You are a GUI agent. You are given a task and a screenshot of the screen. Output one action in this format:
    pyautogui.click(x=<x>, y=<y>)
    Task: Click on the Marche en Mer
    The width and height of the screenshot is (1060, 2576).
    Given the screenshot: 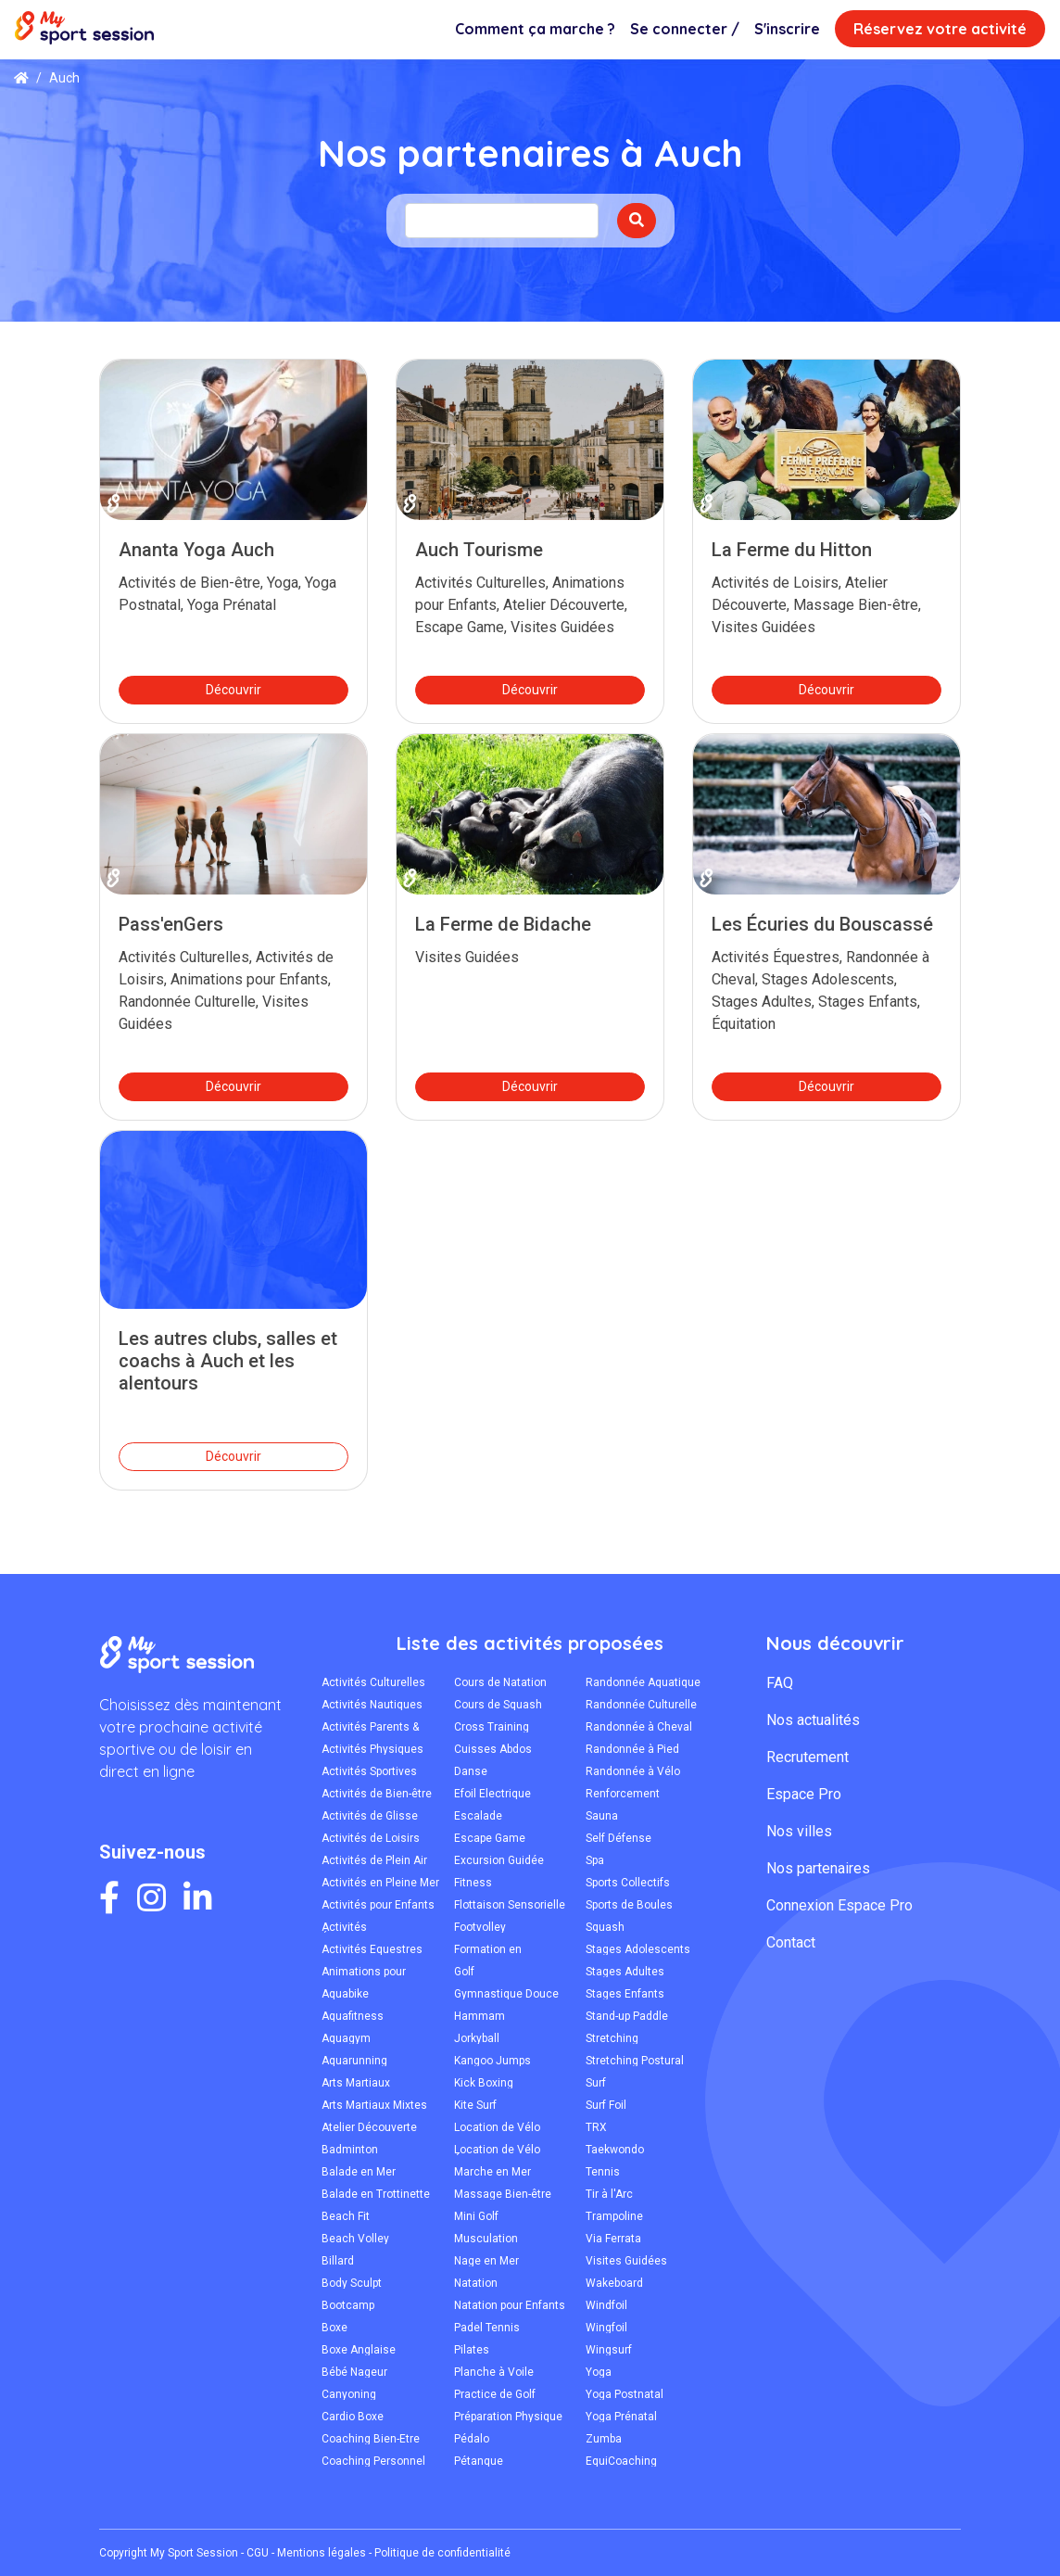 What is the action you would take?
    pyautogui.click(x=492, y=2171)
    